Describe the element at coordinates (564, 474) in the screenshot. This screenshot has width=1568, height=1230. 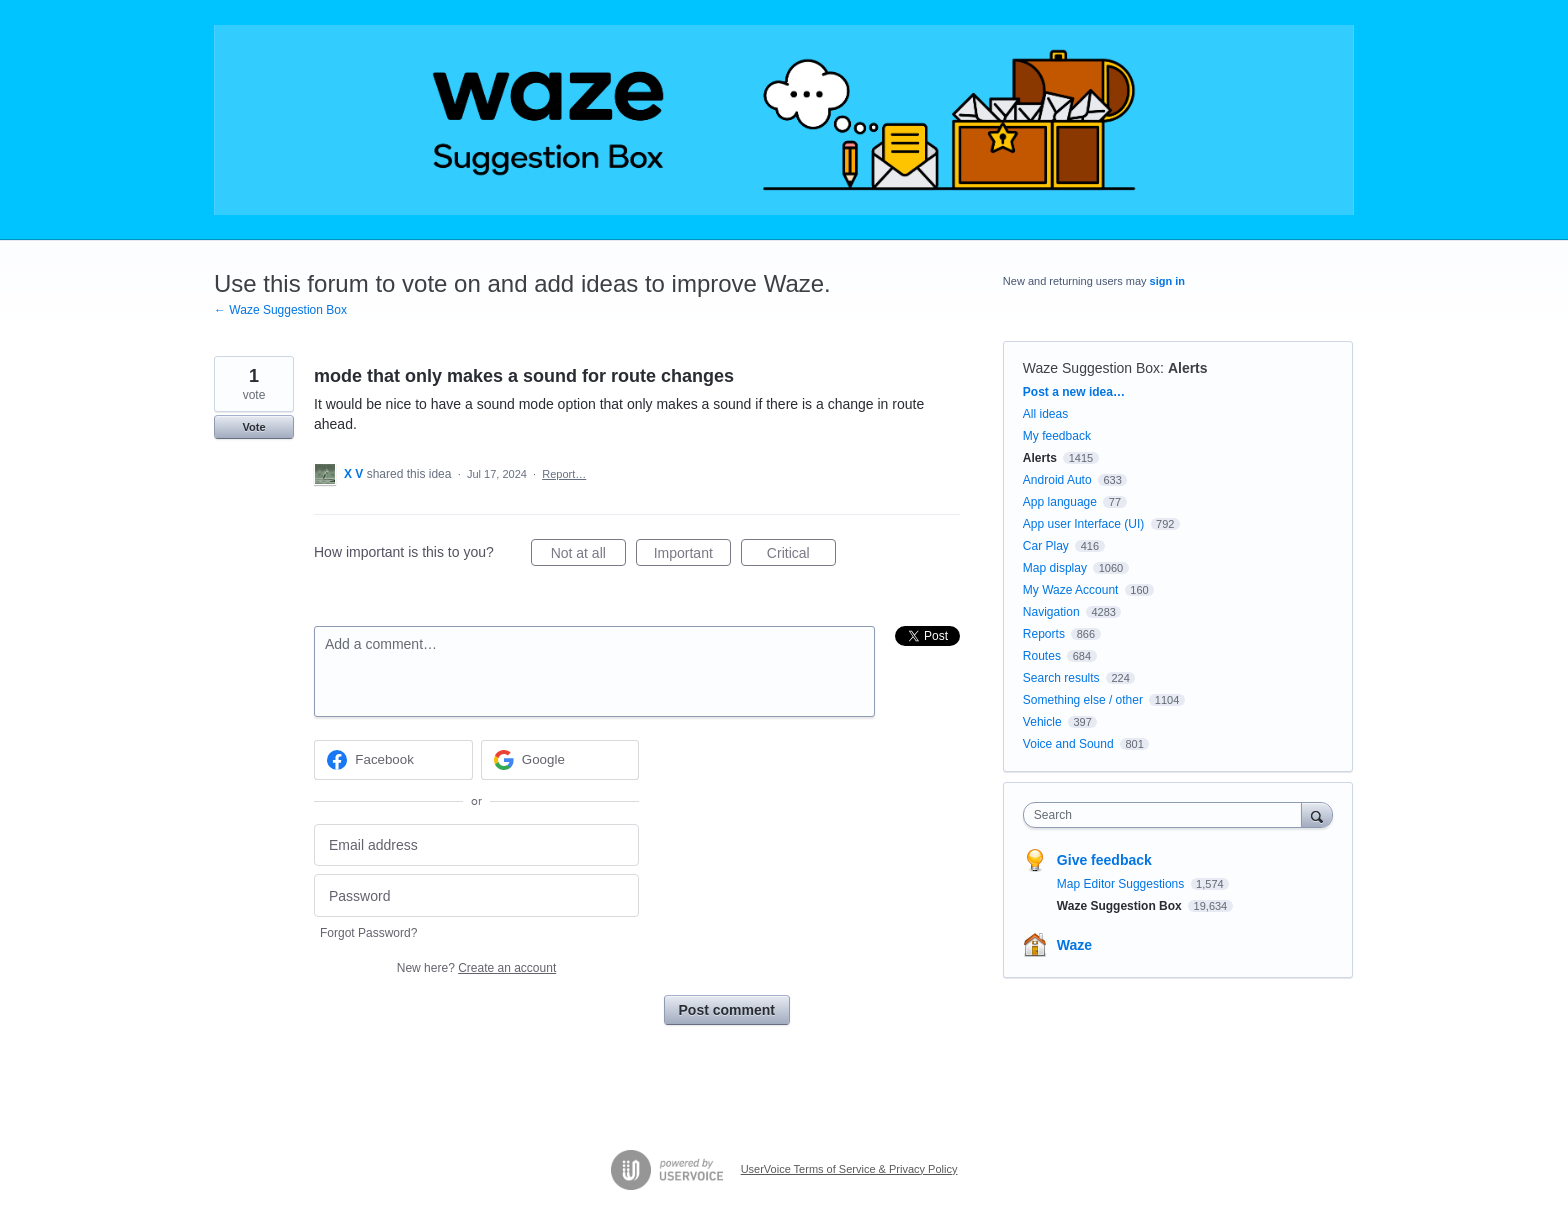
I see `Report…` at that location.